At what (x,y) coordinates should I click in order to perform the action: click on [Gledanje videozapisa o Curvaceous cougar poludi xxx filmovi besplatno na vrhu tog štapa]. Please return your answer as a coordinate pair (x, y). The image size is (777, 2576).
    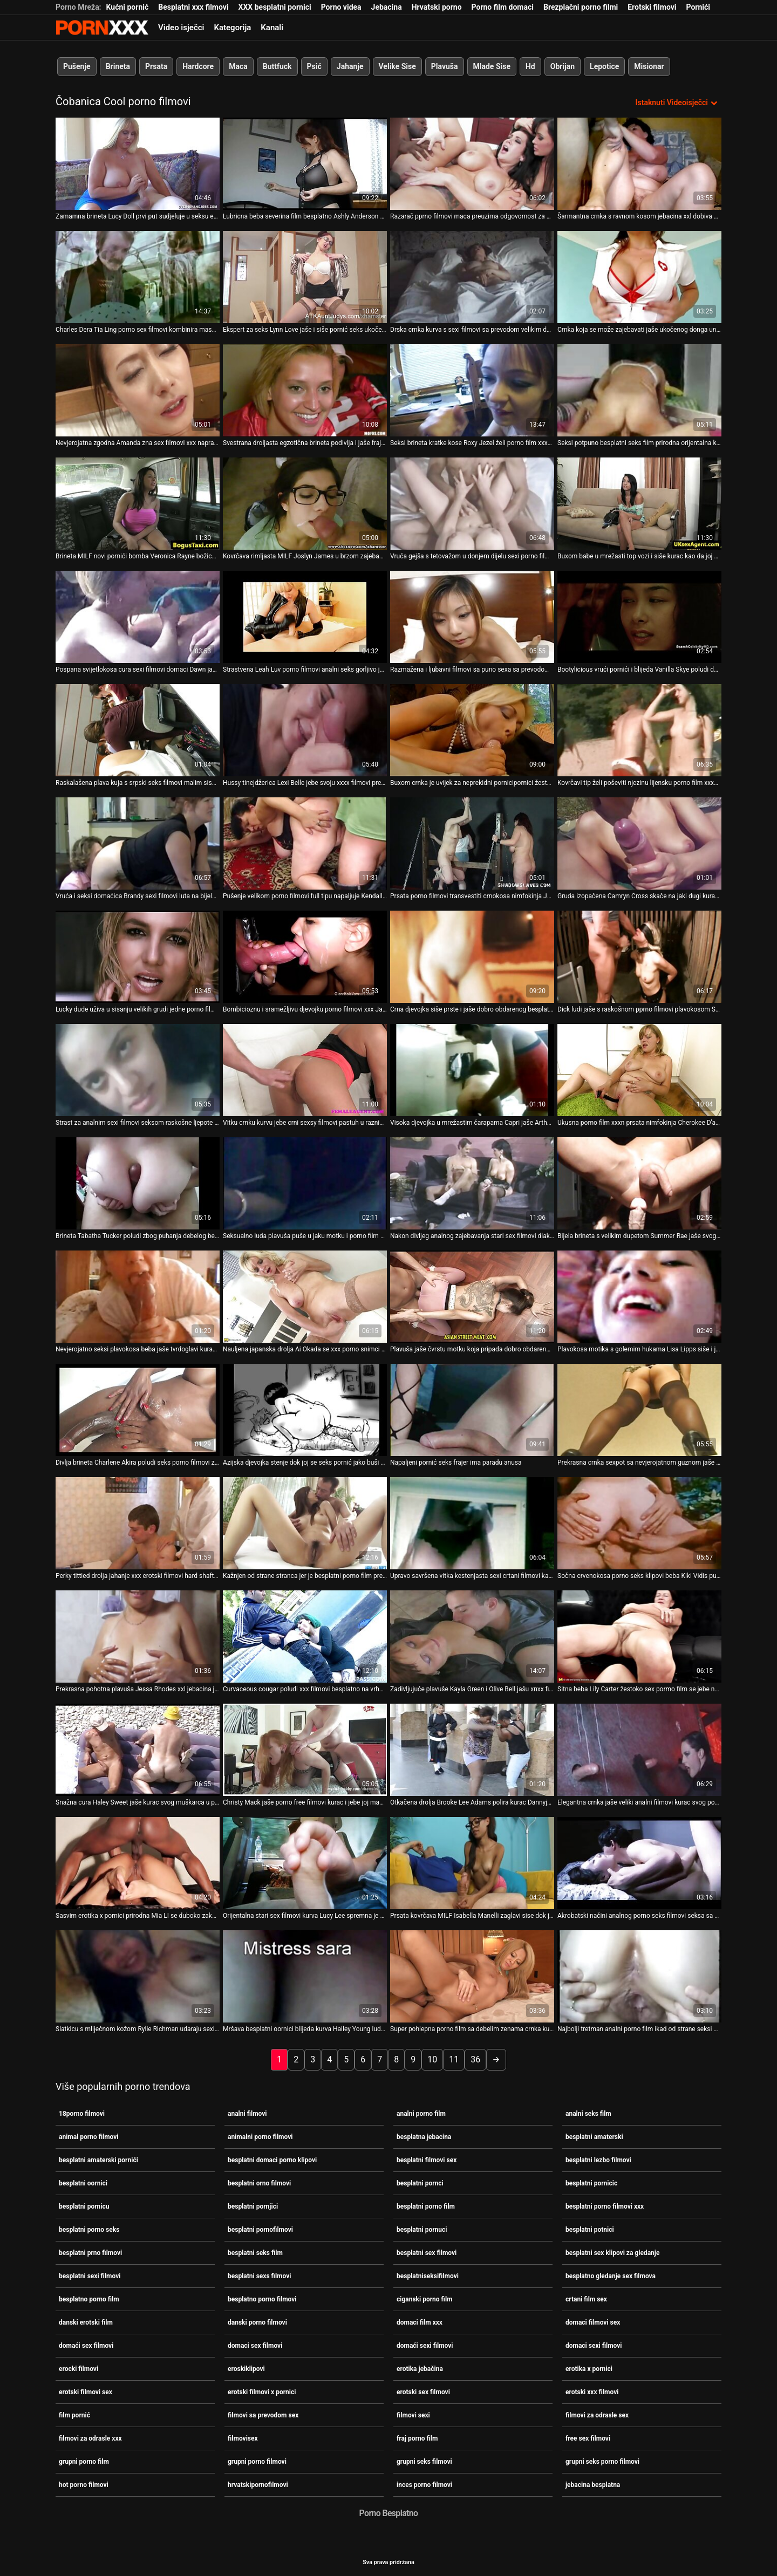
    Looking at the image, I should click on (305, 1636).